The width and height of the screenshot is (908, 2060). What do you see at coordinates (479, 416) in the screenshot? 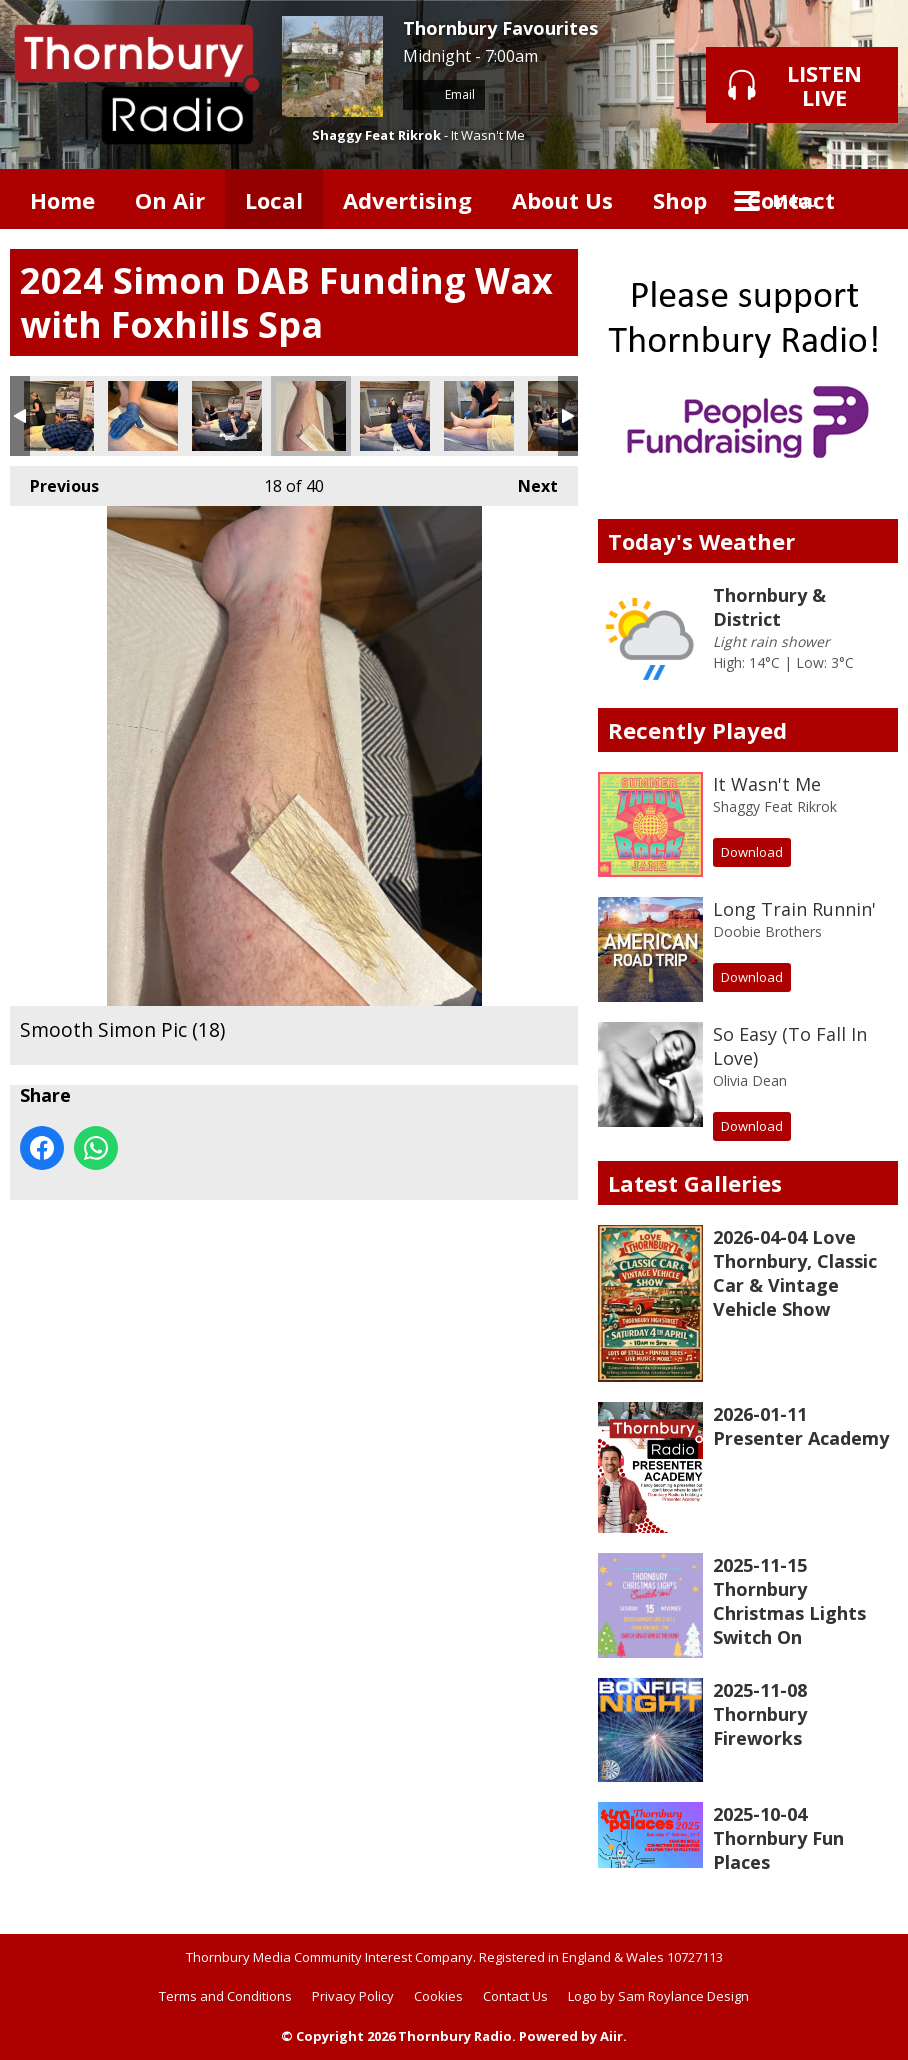
I see `Smooth Simon Pic (20)` at bounding box center [479, 416].